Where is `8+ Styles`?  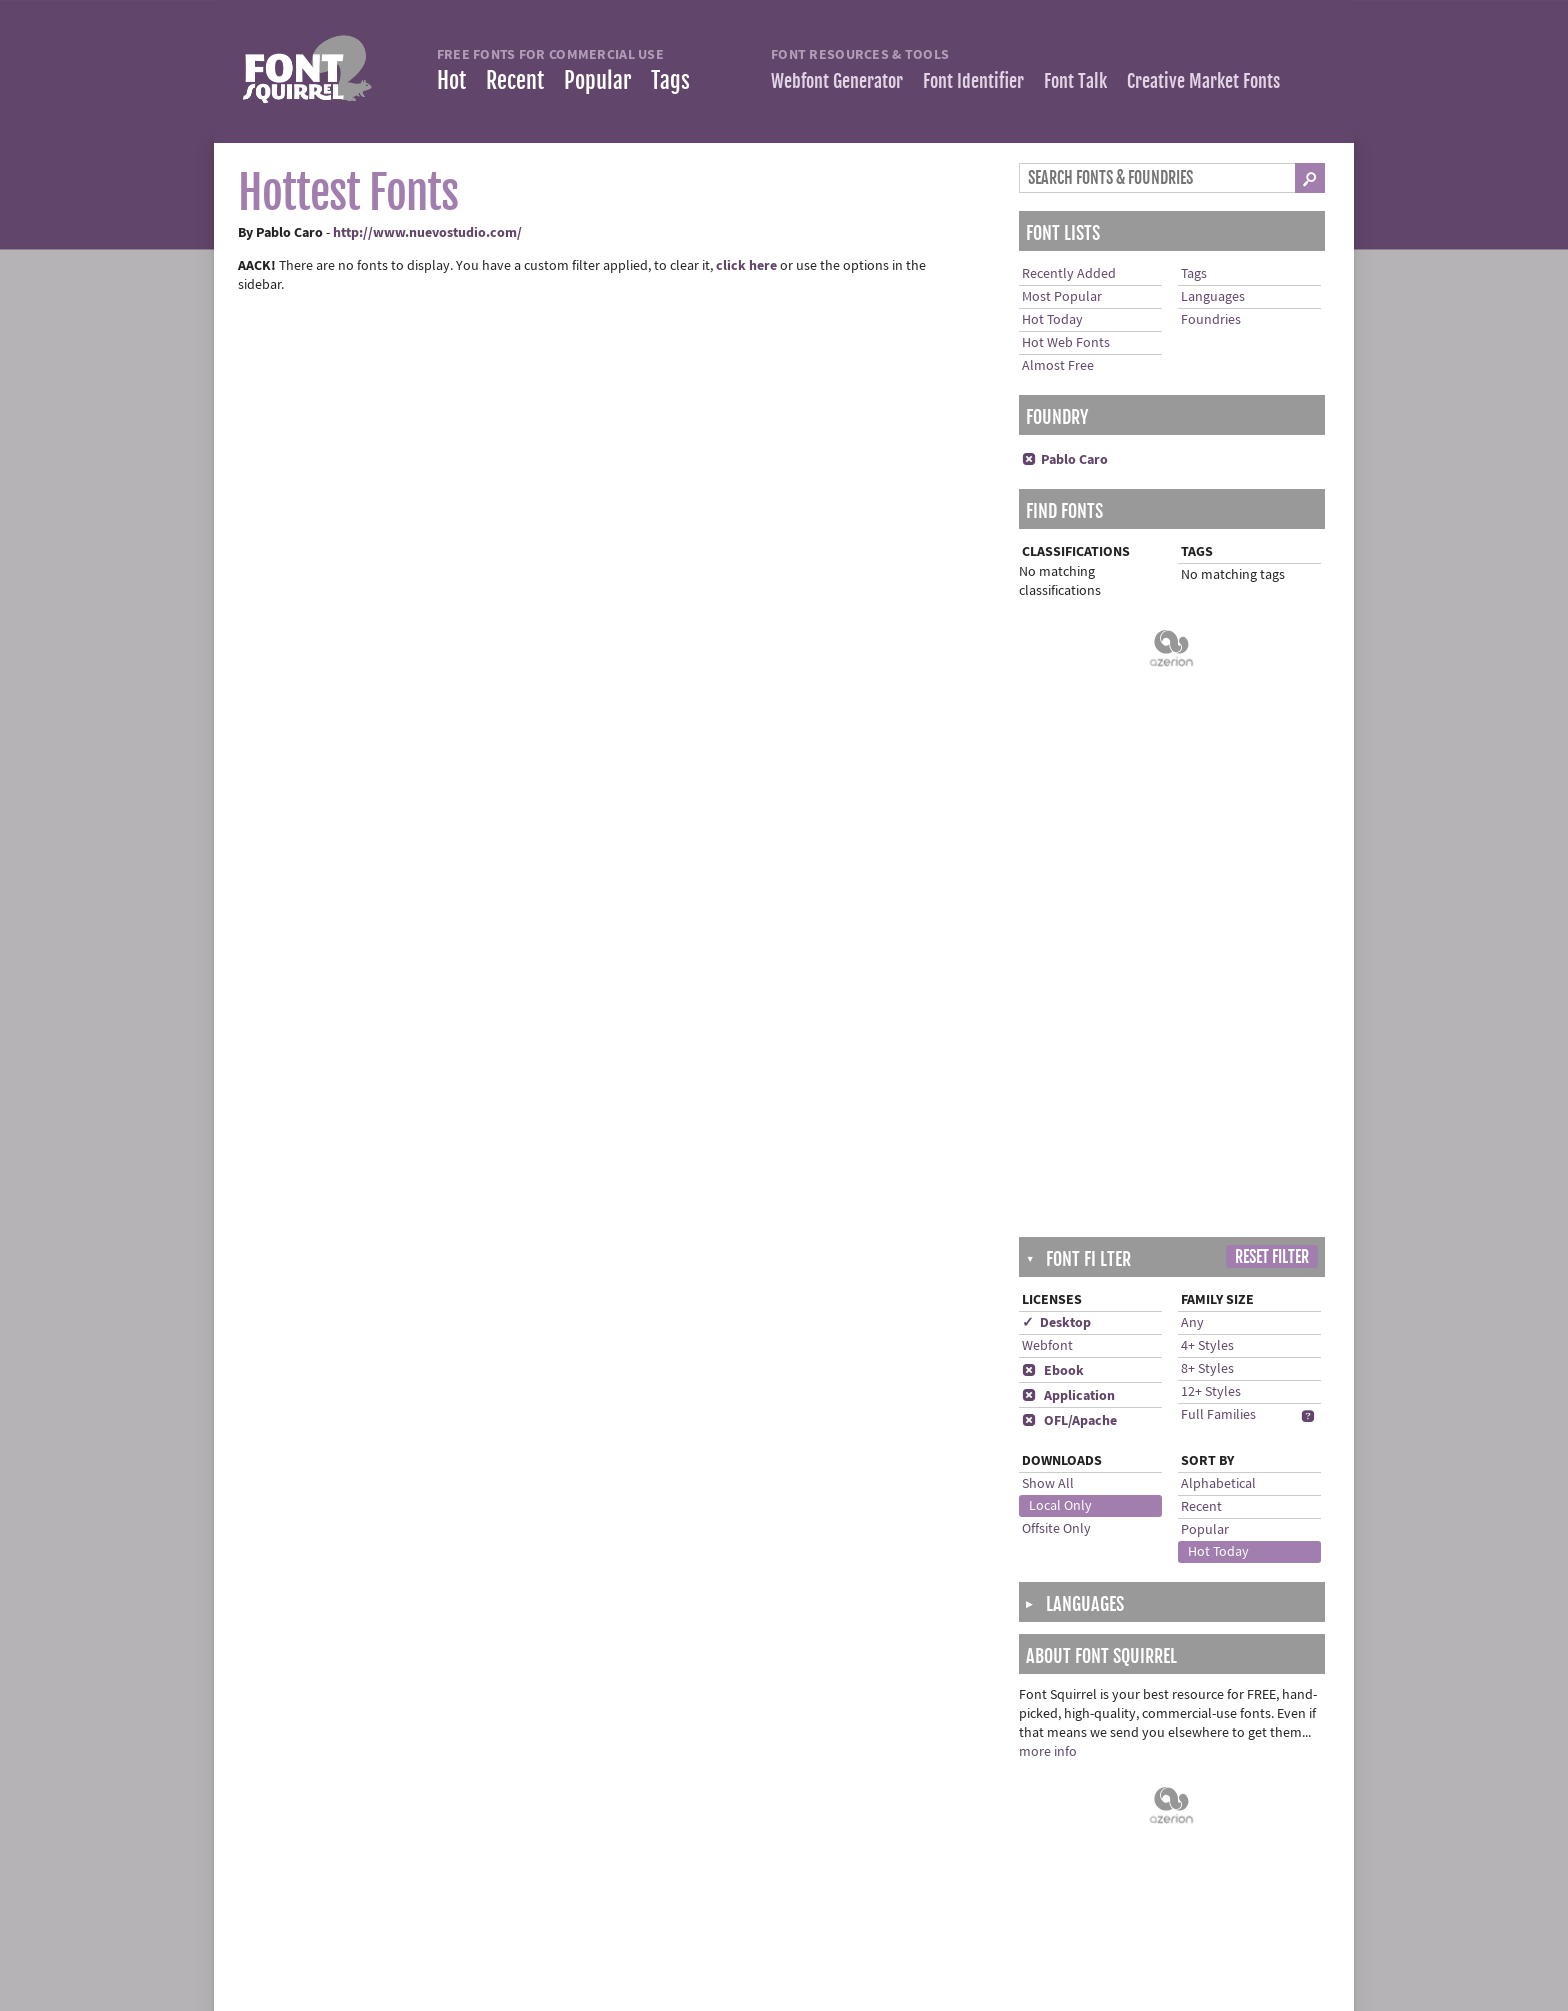 8+ Styles is located at coordinates (1207, 769).